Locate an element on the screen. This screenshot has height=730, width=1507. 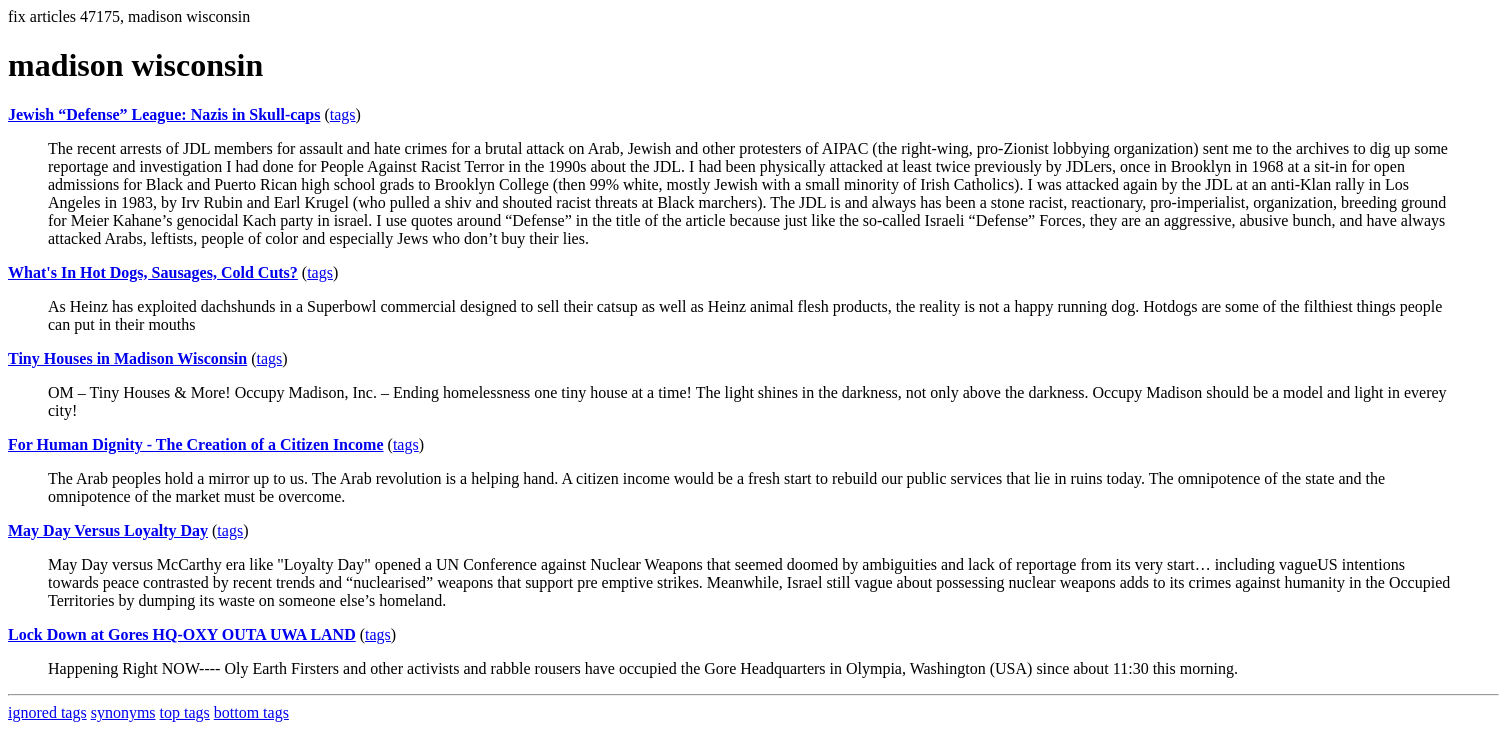
synonyms is located at coordinates (123, 712).